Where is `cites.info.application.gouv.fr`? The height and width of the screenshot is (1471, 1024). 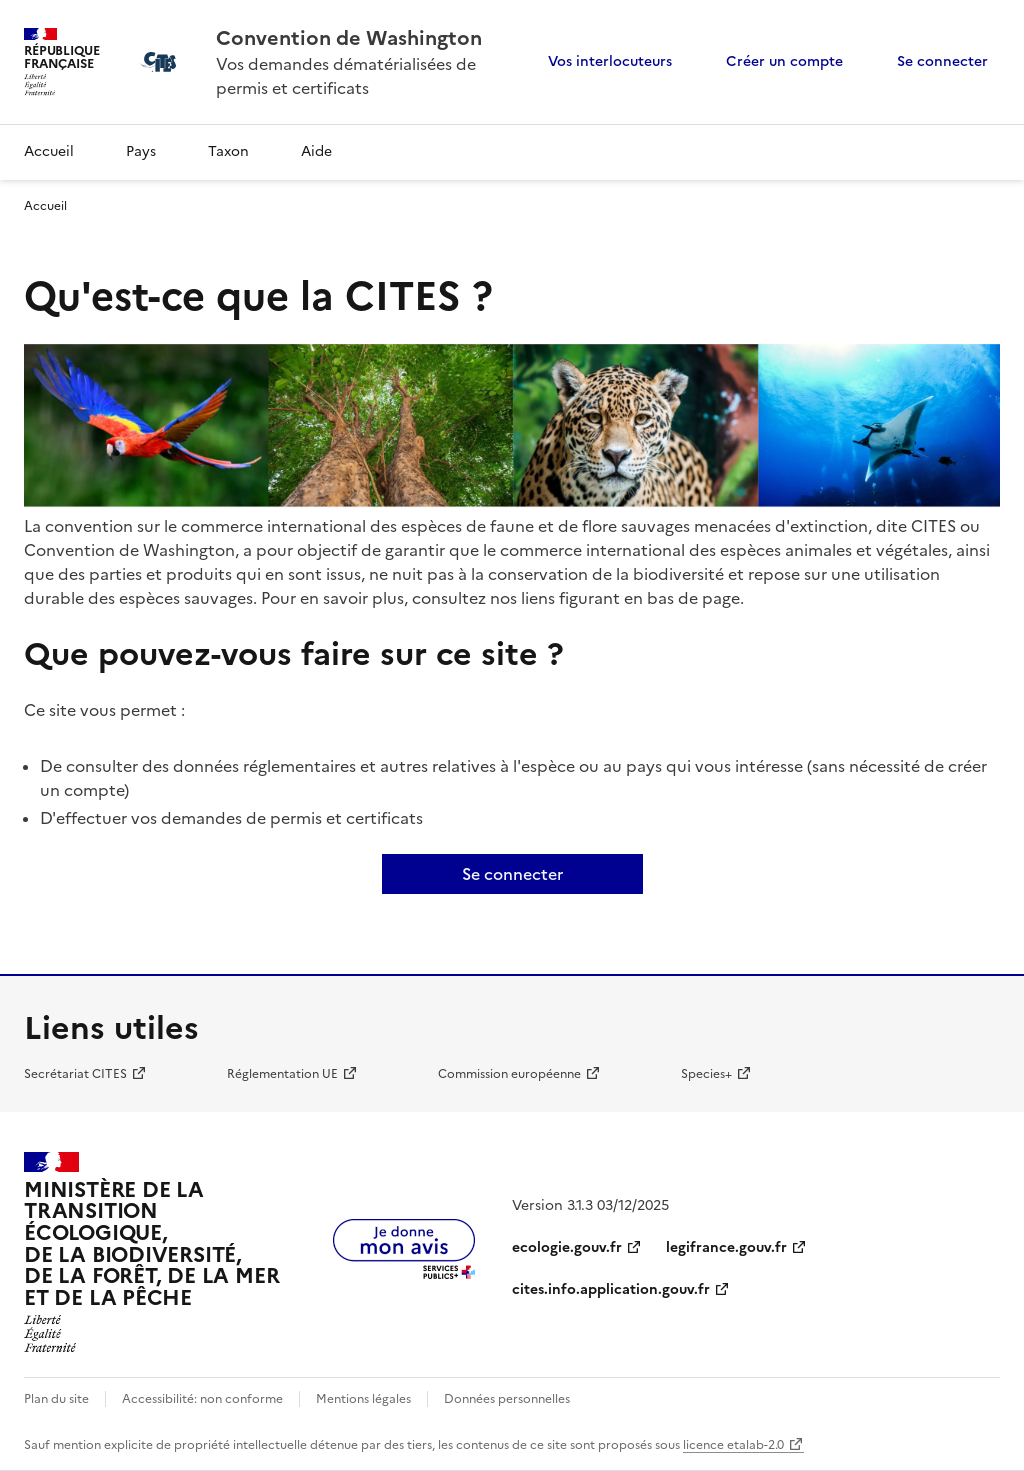
cites.info.application.gouv.fr is located at coordinates (611, 1289).